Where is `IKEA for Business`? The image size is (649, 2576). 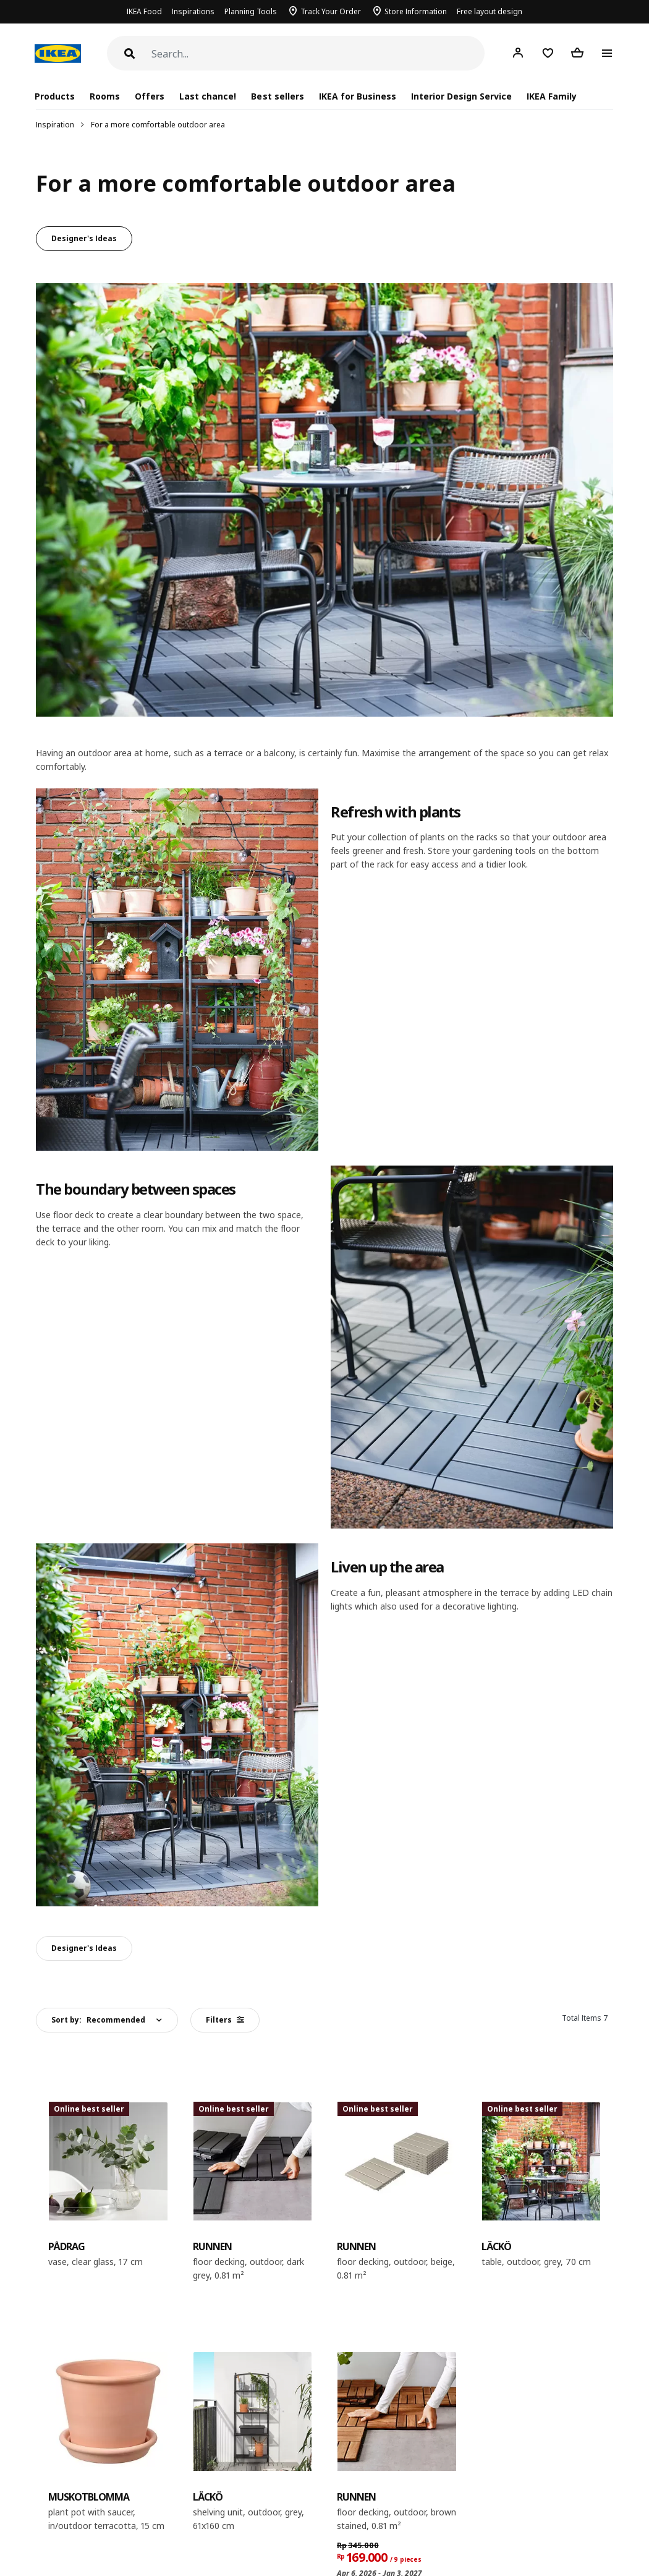 IKEA for Business is located at coordinates (357, 96).